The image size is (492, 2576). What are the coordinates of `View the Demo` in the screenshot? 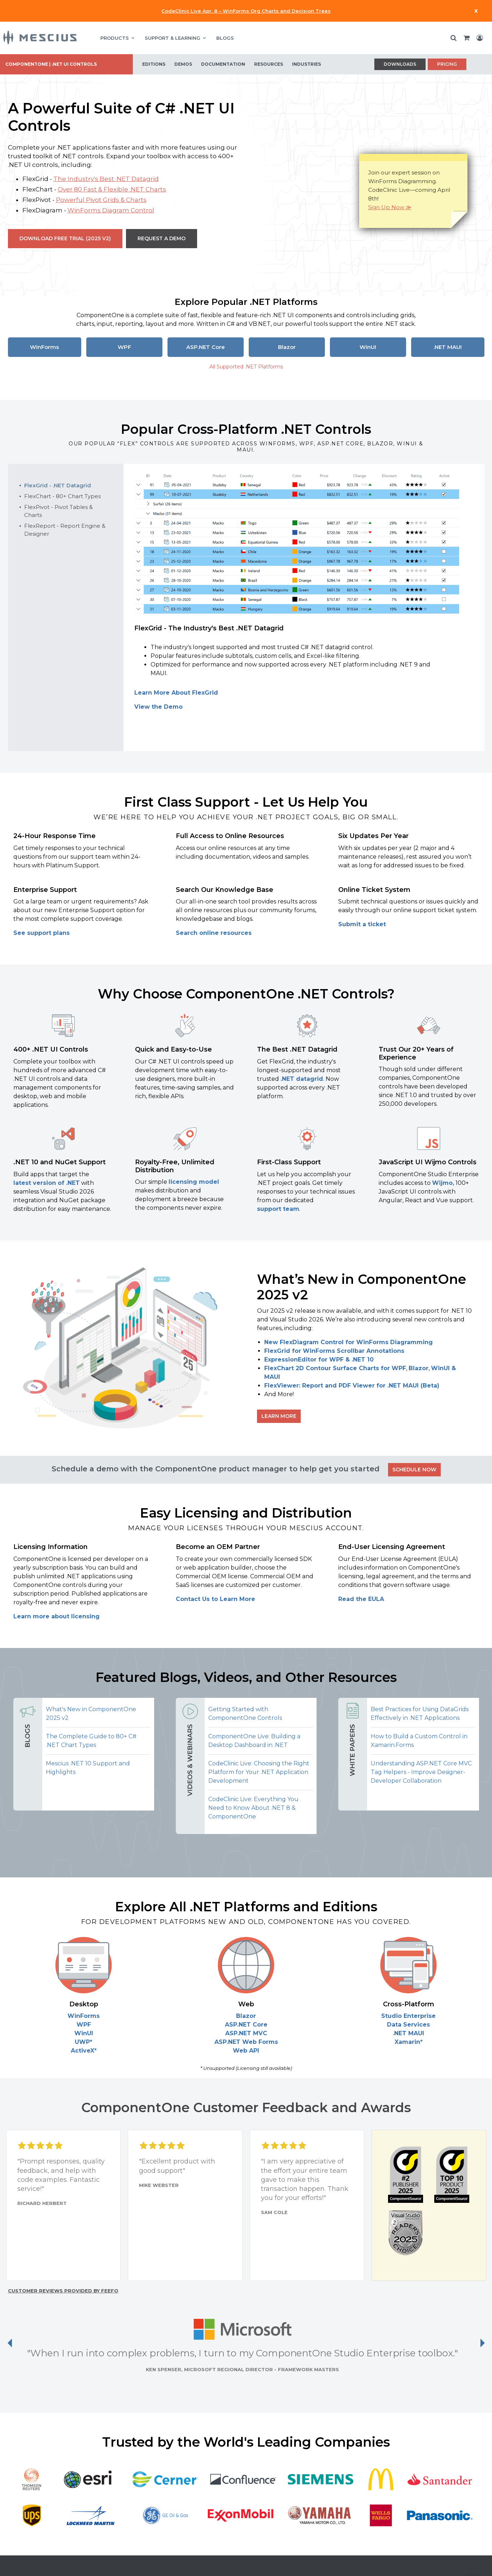 It's located at (158, 706).